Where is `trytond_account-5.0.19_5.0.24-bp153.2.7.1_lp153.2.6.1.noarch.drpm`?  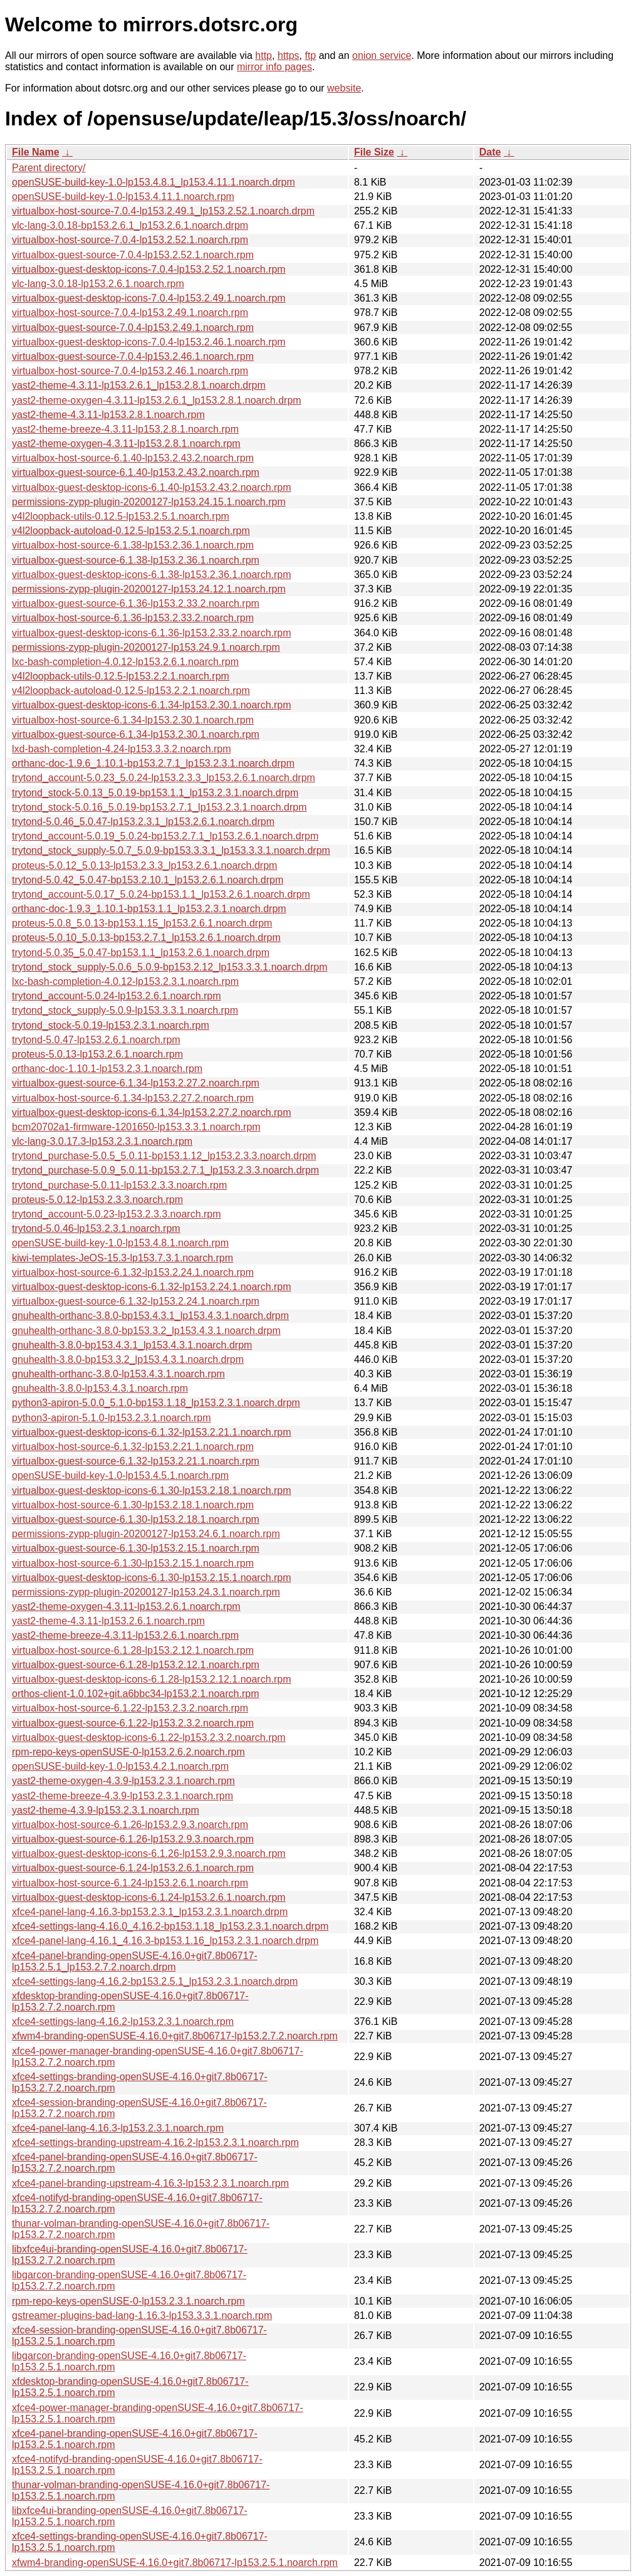
trytond_account-5.0.19_5.0.24-bp153.2.7.1_lp153.2.6.1.noarch.drpm is located at coordinates (165, 836).